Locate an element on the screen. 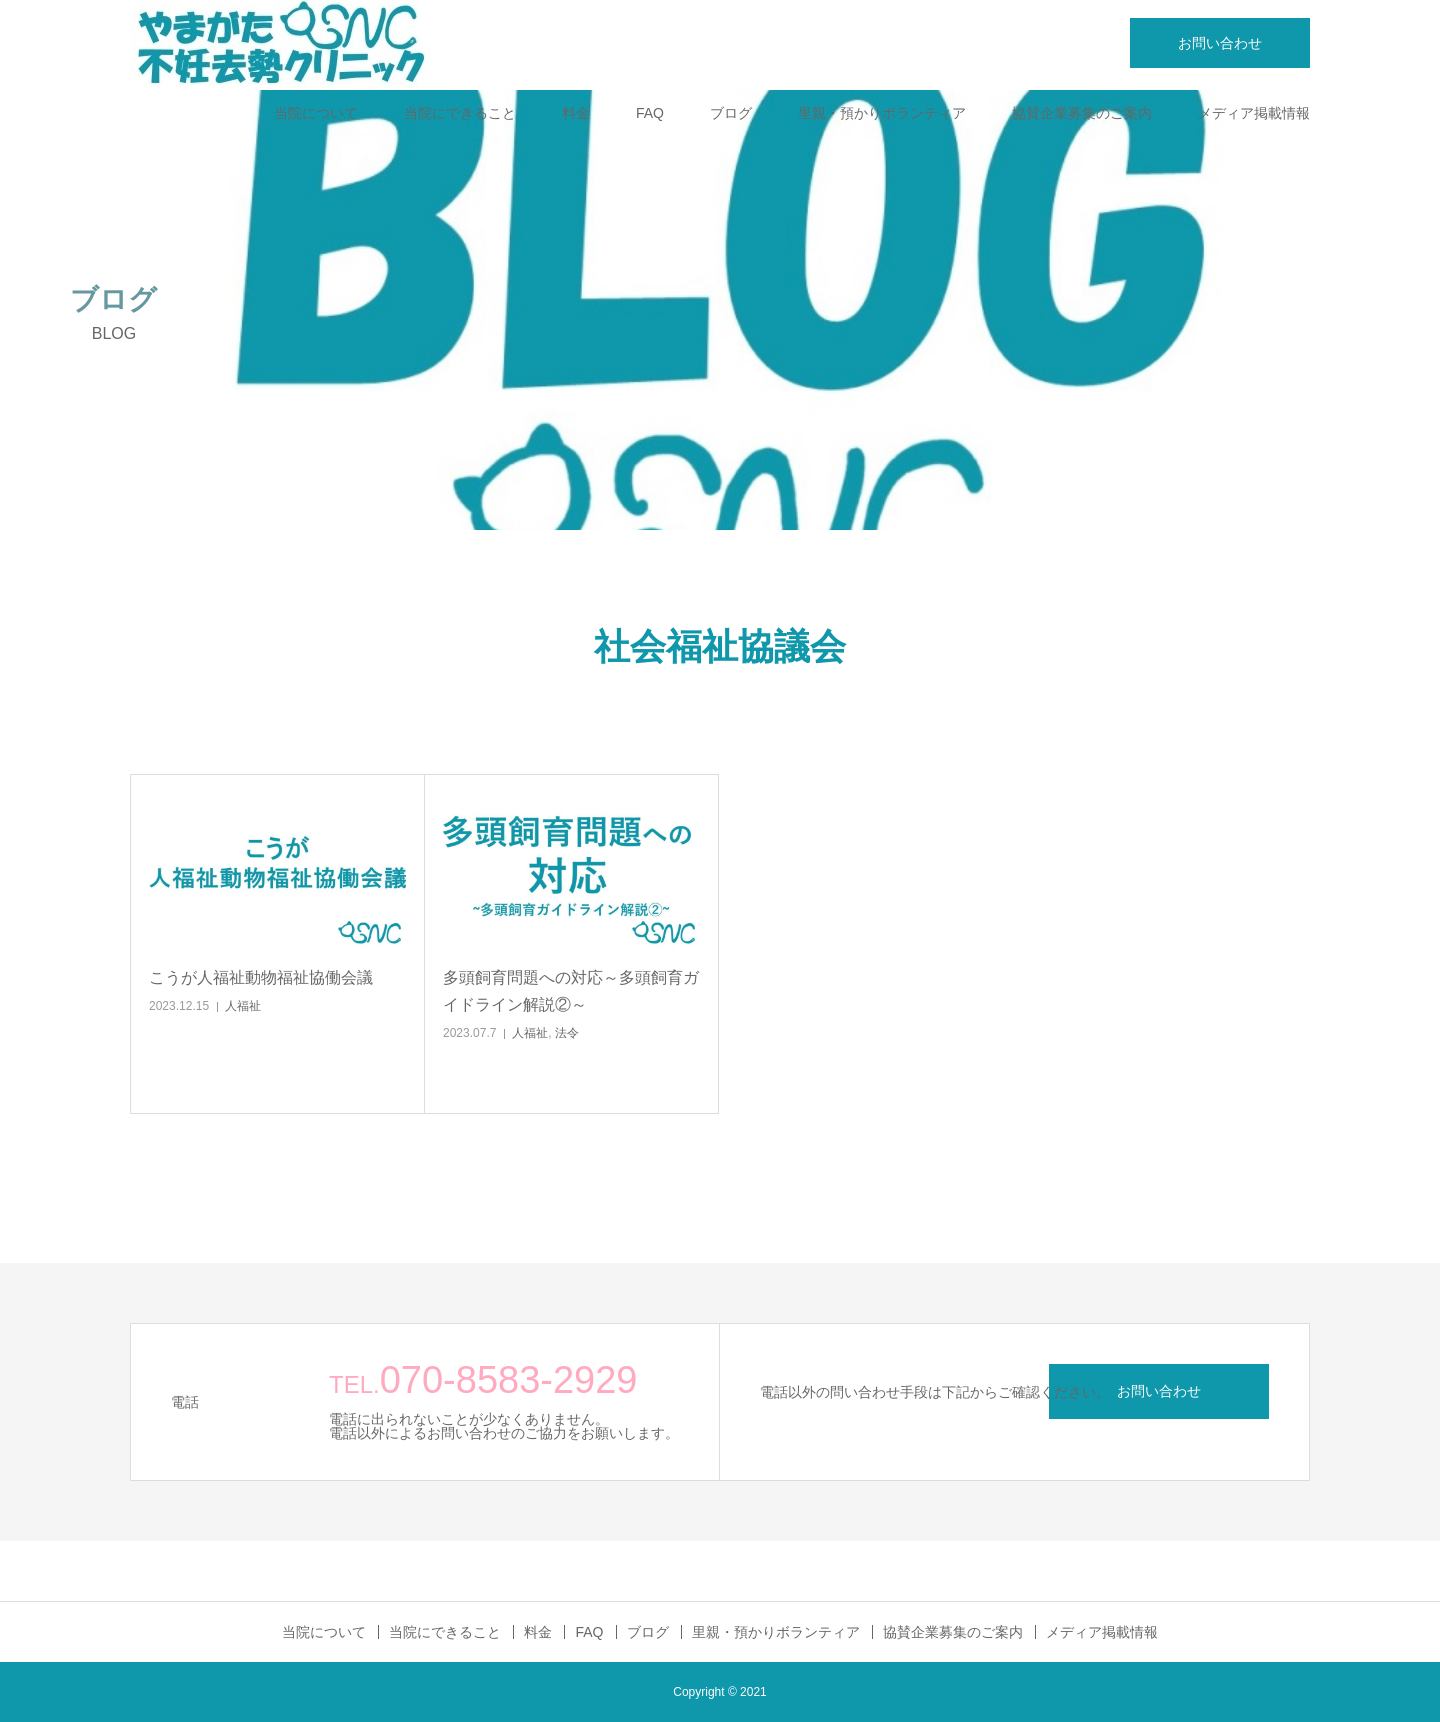 This screenshot has height=1722, width=1440. 里親・預かりボランティア is located at coordinates (882, 113).